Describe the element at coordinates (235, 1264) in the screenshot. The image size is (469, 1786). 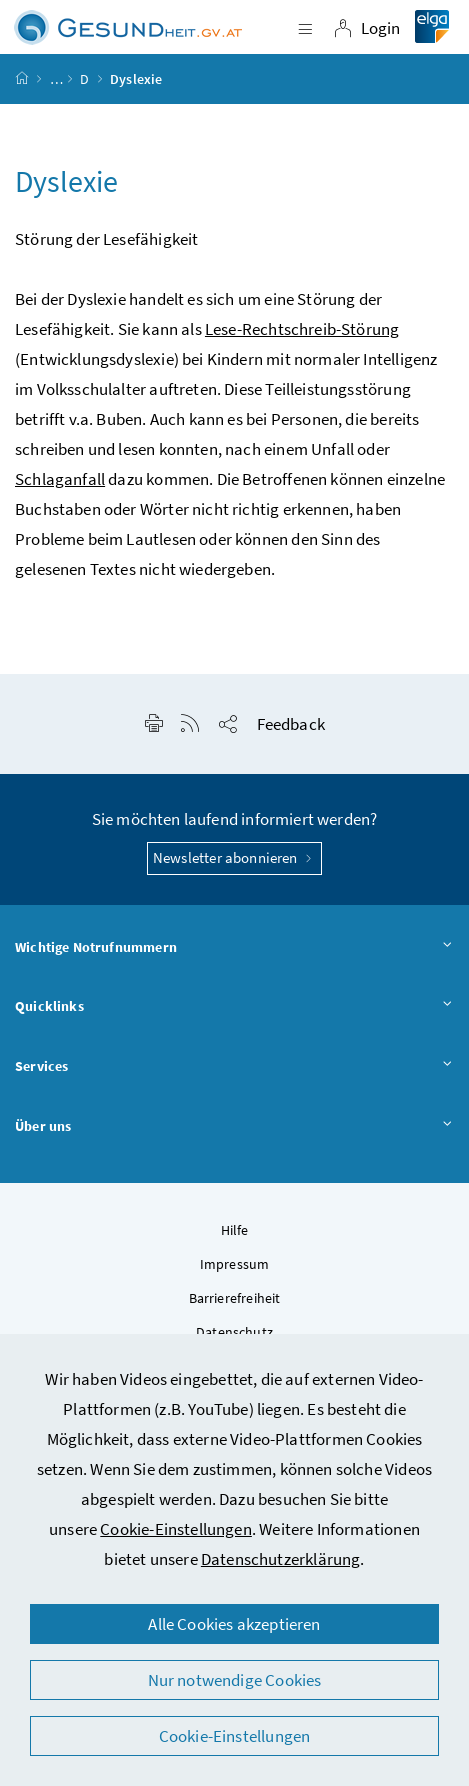
I see `Impressum` at that location.